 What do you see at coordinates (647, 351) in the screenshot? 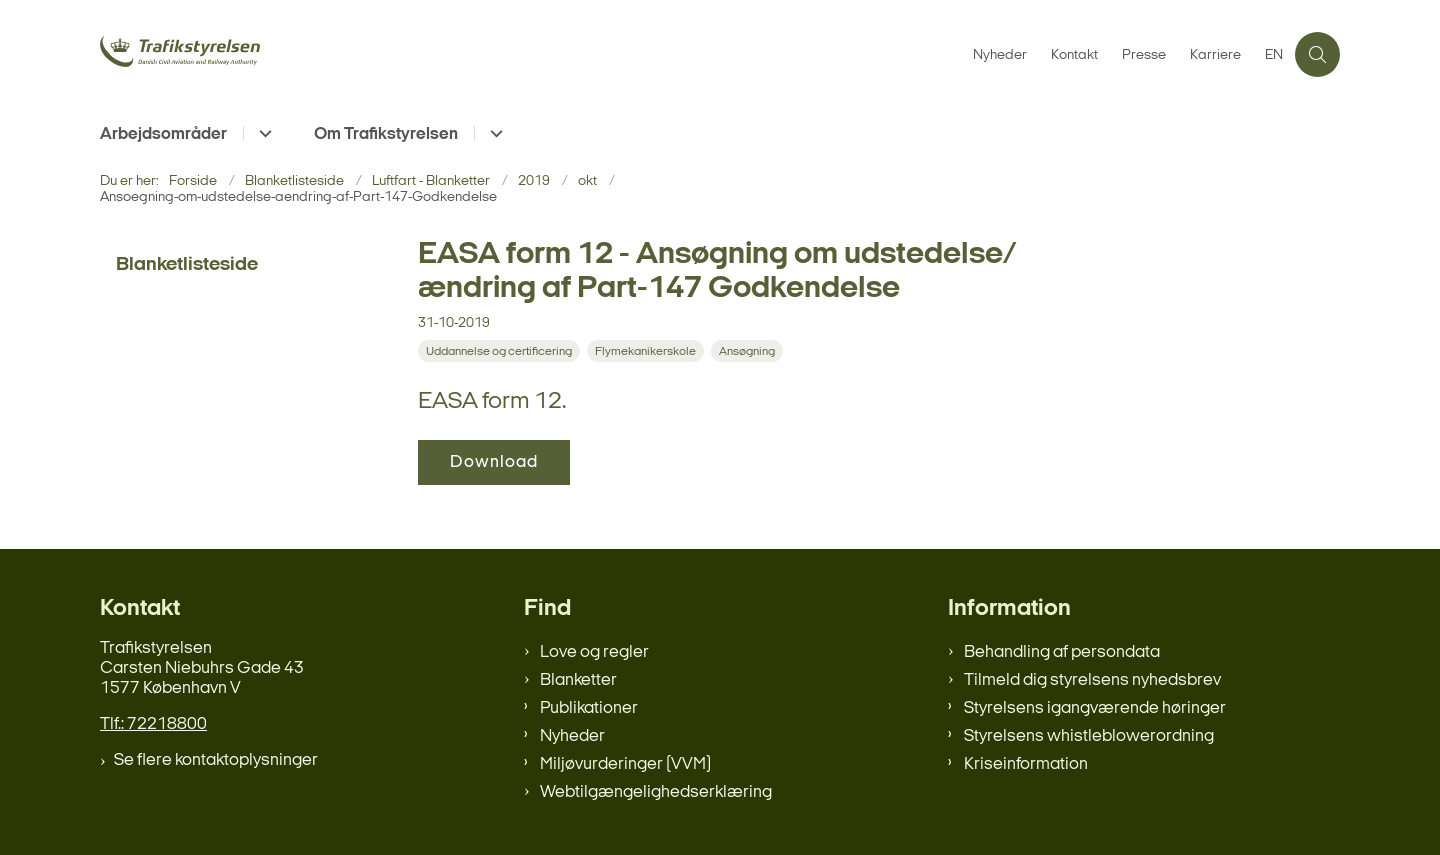
I see `[Se alle nyheder fra kategorien: Flymekanikerskole]` at bounding box center [647, 351].